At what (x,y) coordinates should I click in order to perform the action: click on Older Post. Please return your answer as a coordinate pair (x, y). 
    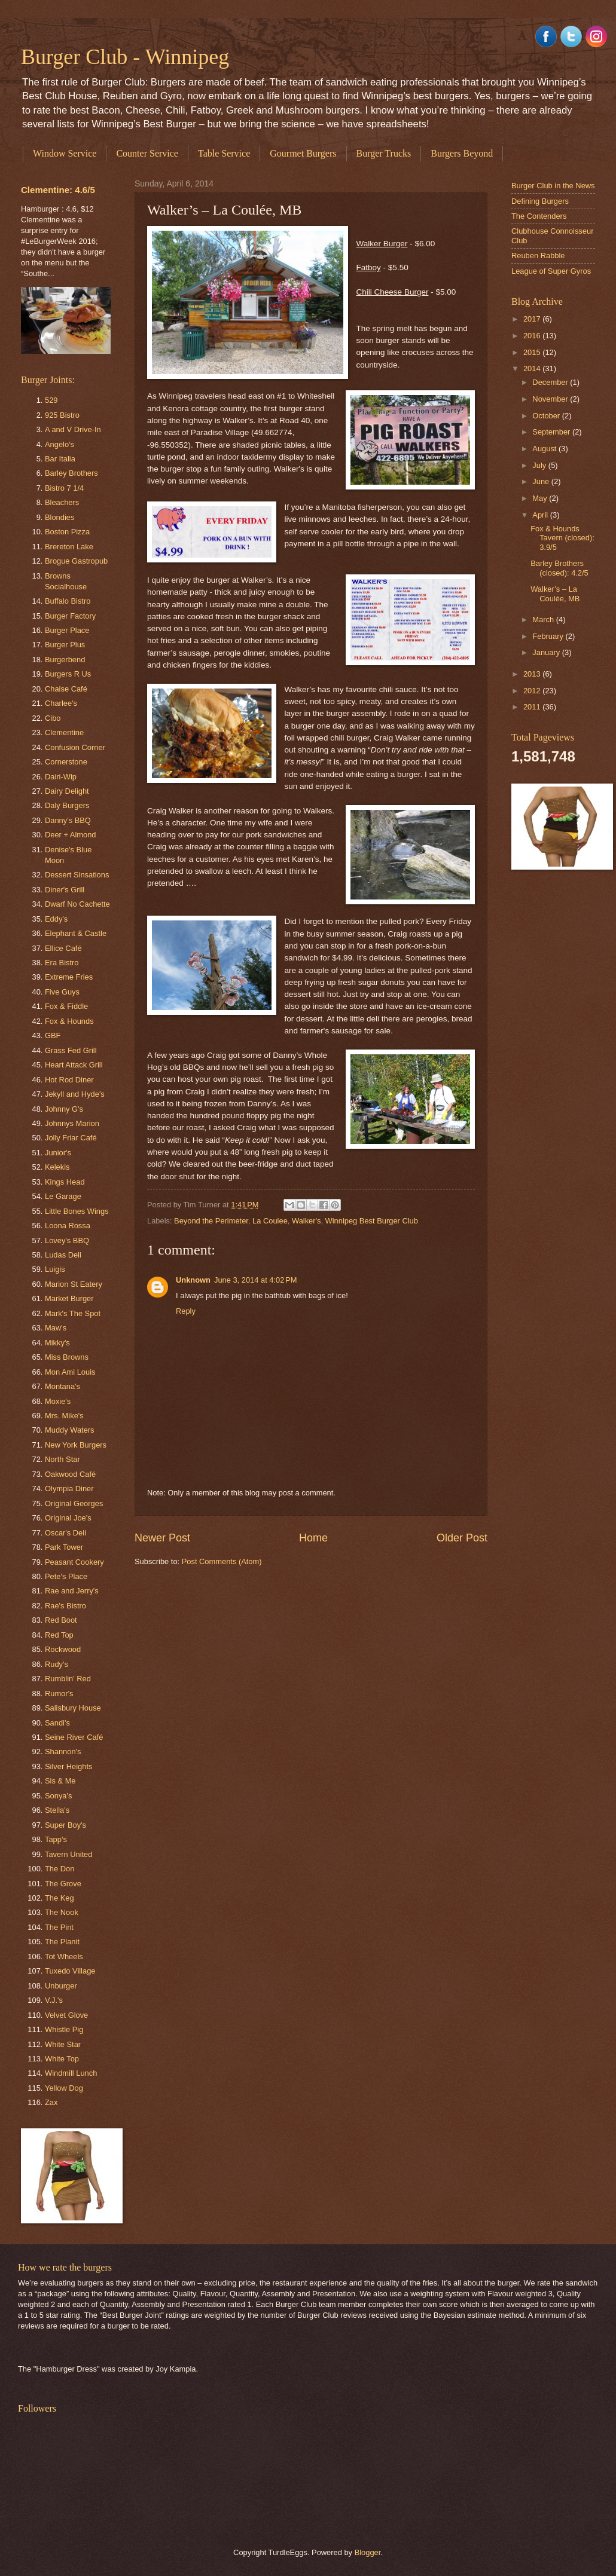
    Looking at the image, I should click on (462, 1538).